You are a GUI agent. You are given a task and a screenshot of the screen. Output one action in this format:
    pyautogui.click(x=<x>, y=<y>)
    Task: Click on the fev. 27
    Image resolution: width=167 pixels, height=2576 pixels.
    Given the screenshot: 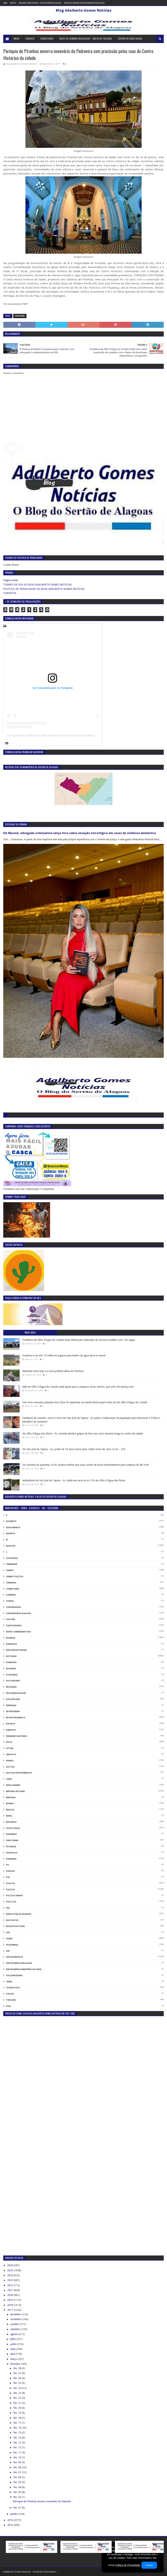 What is the action you would take?
    pyautogui.click(x=17, y=2373)
    